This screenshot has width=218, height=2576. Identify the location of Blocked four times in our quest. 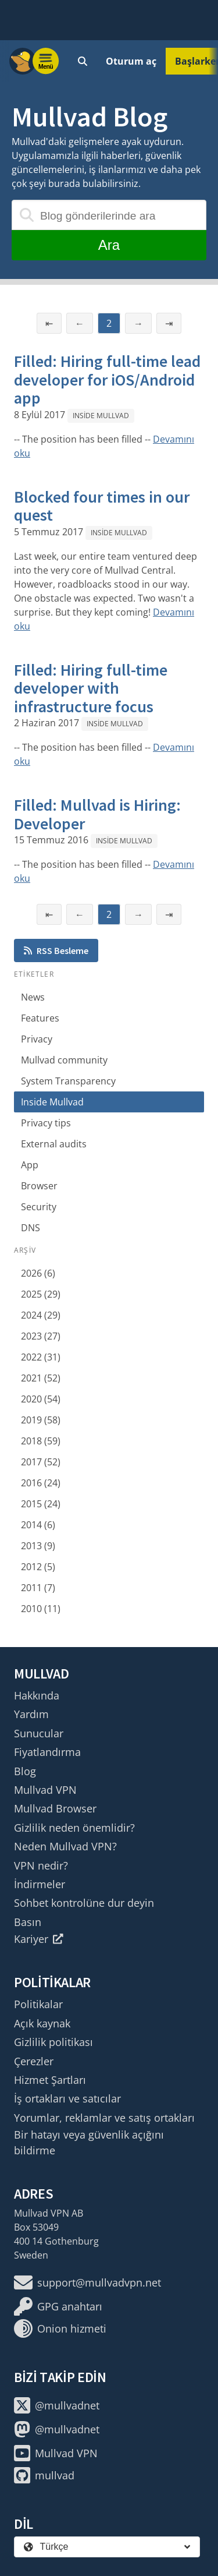
(102, 506).